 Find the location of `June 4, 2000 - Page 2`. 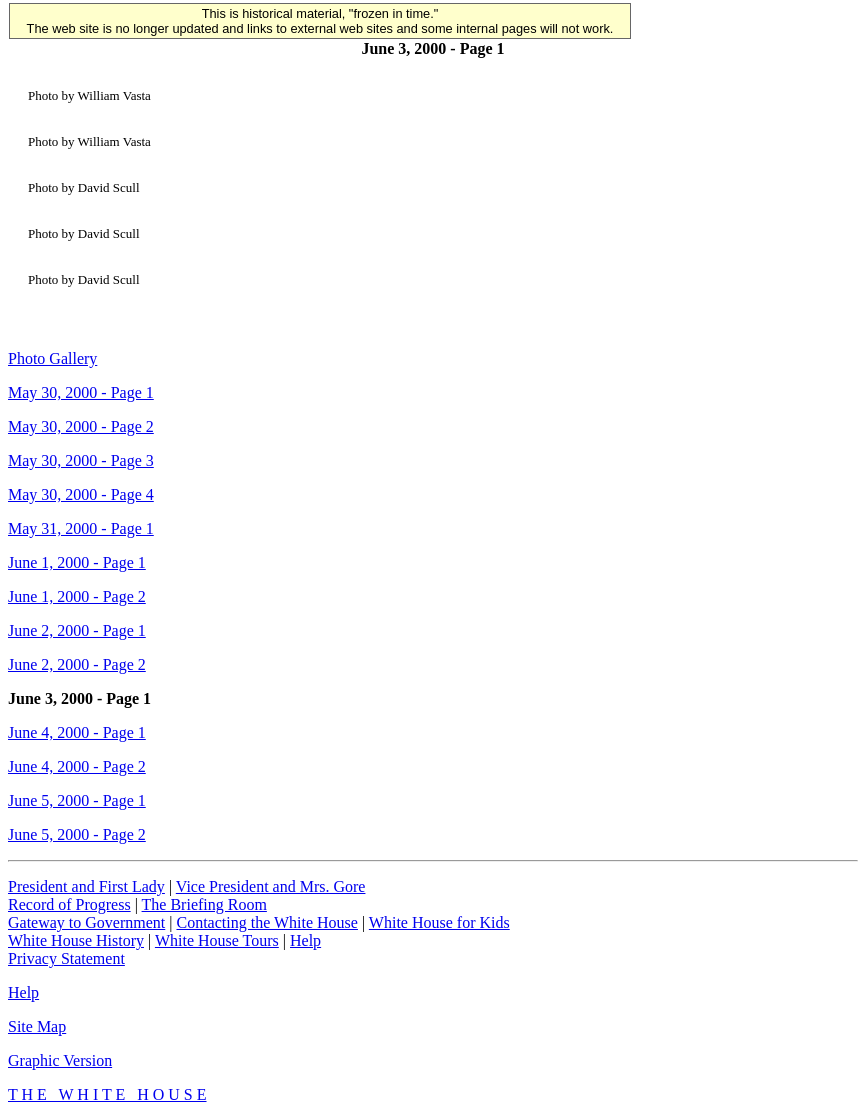

June 4, 2000 - Page 2 is located at coordinates (77, 766).